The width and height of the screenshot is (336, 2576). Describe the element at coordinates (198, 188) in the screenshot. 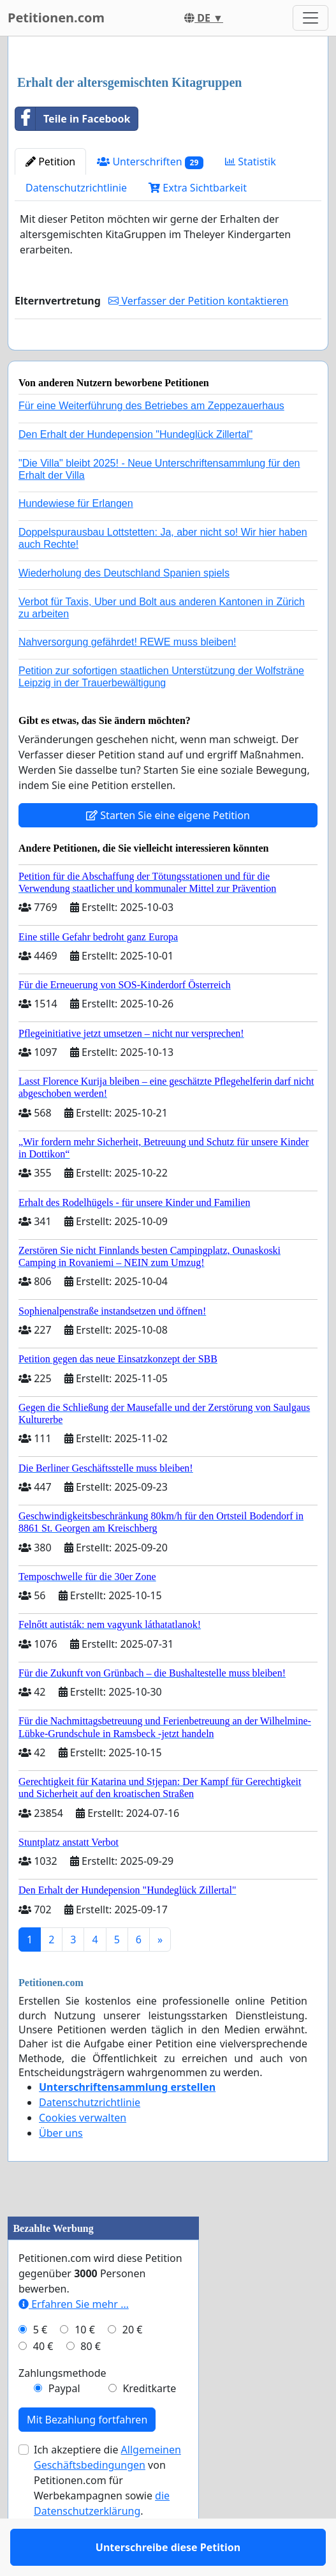

I see `Extra Sichtbarkeit` at that location.